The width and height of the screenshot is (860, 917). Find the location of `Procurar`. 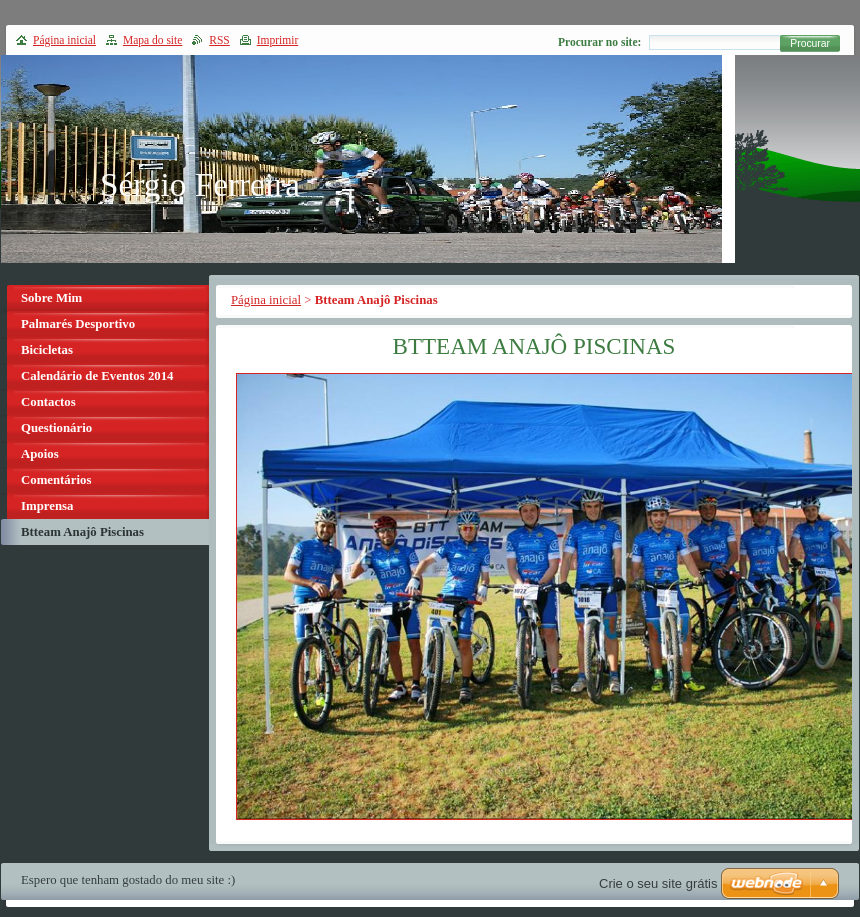

Procurar is located at coordinates (810, 43).